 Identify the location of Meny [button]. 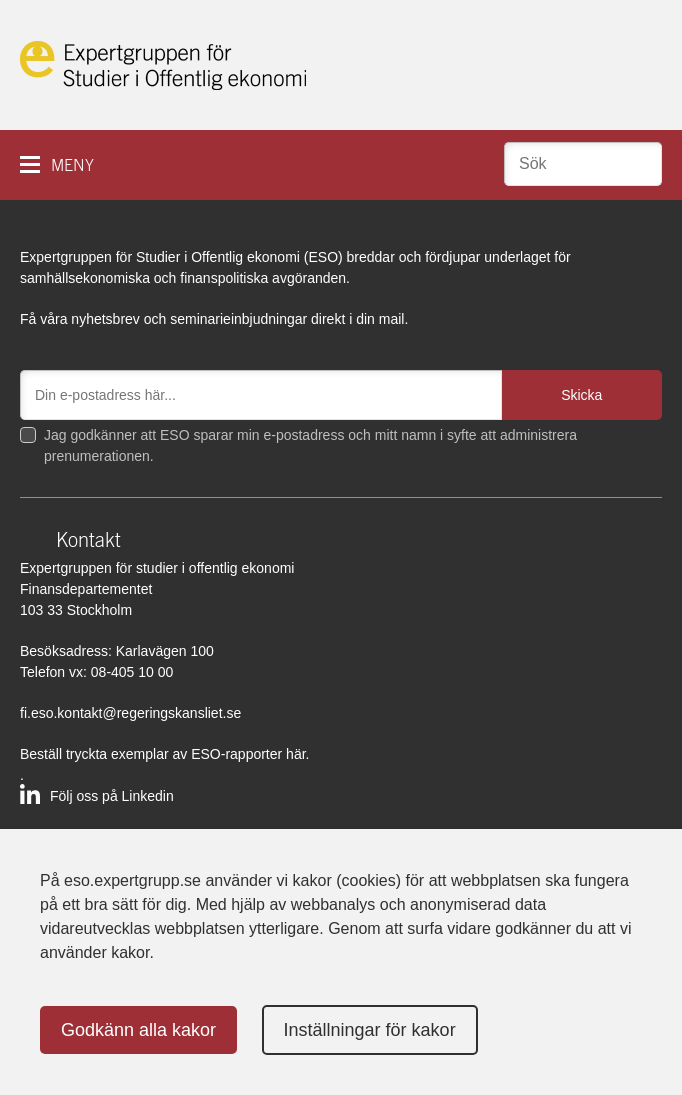
(72, 165).